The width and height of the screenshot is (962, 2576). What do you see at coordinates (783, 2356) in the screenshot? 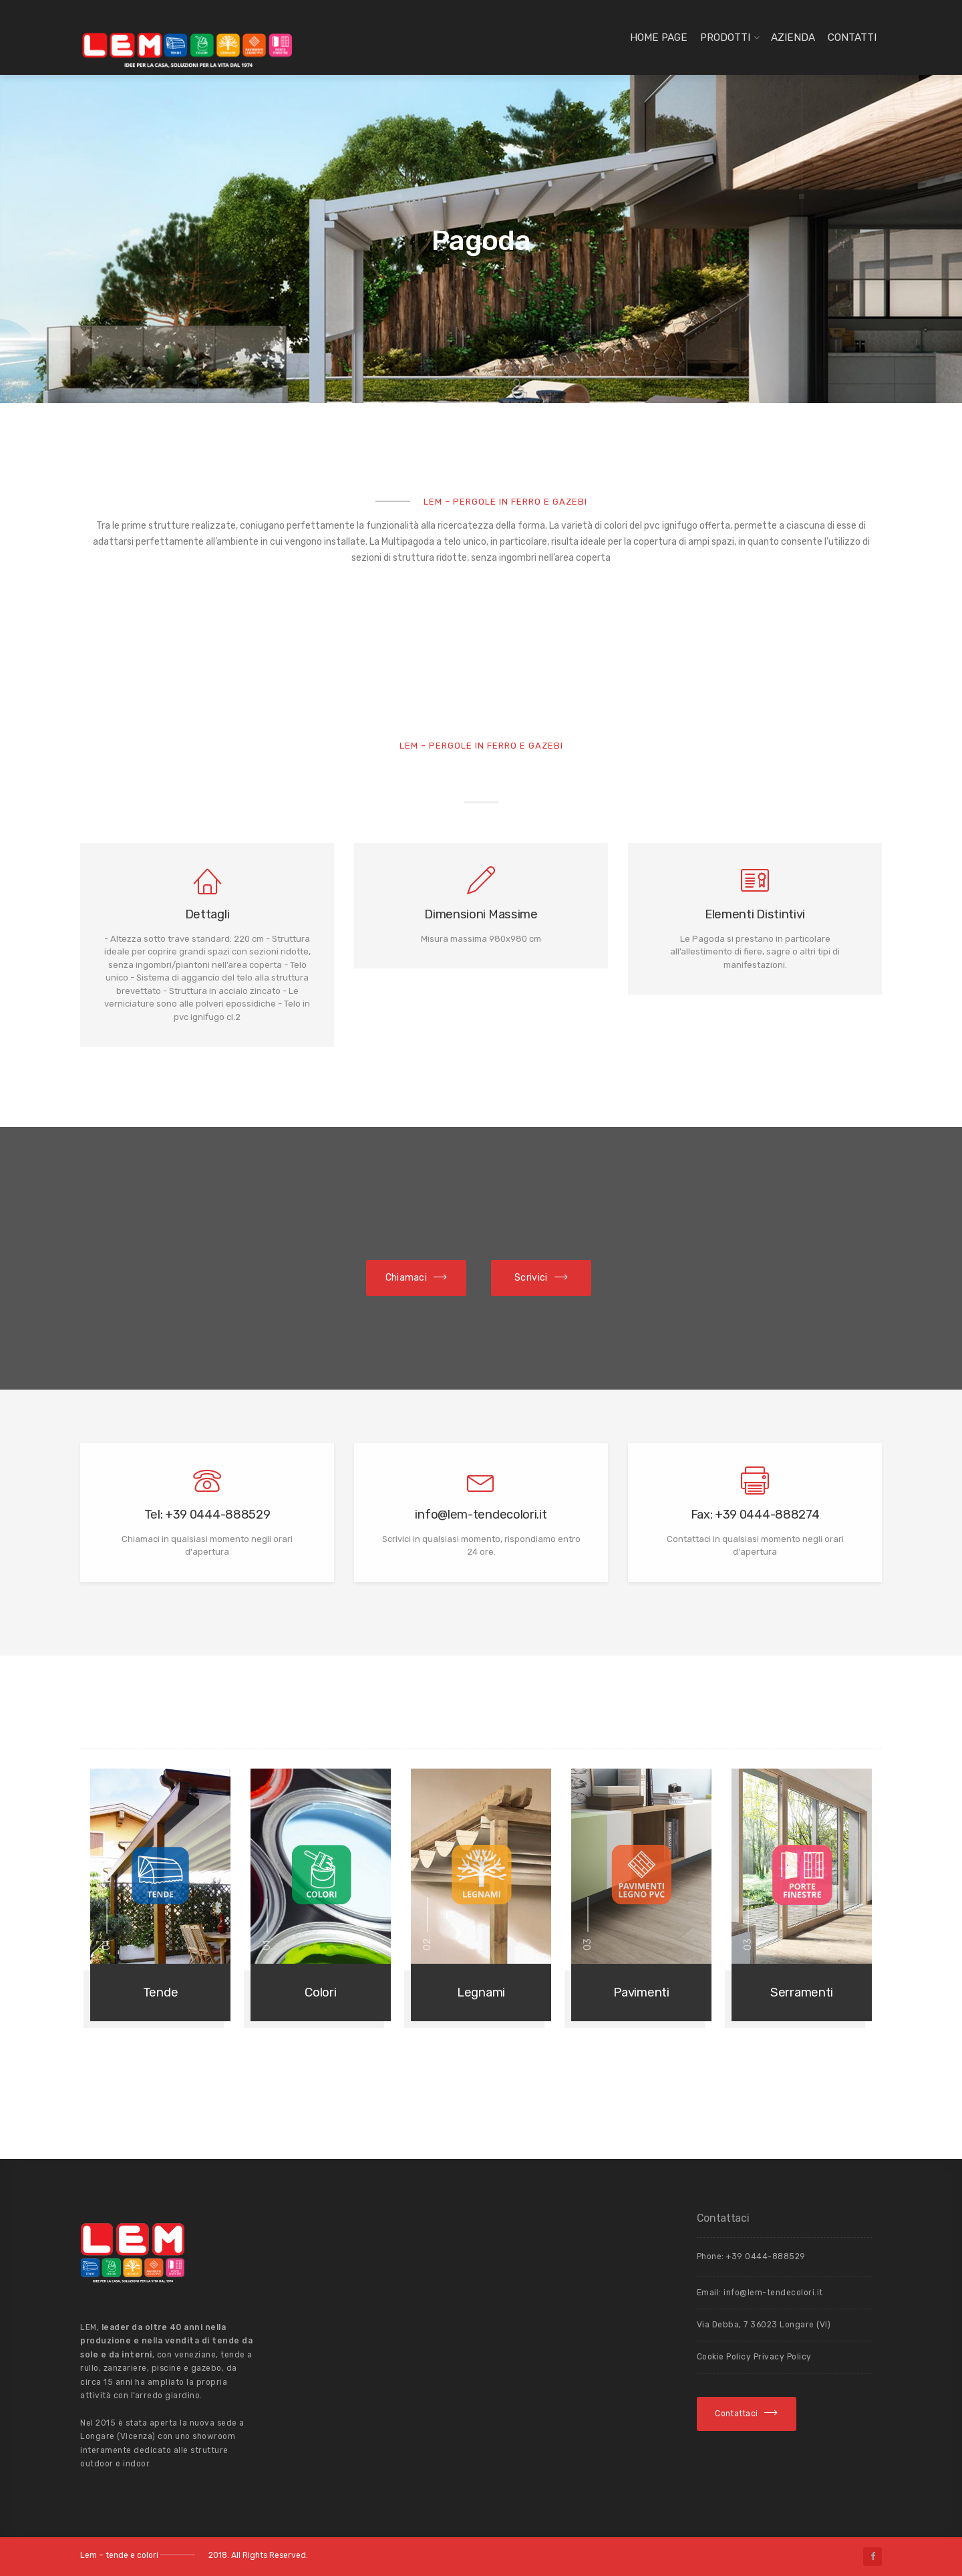
I see `Privacy Policy` at bounding box center [783, 2356].